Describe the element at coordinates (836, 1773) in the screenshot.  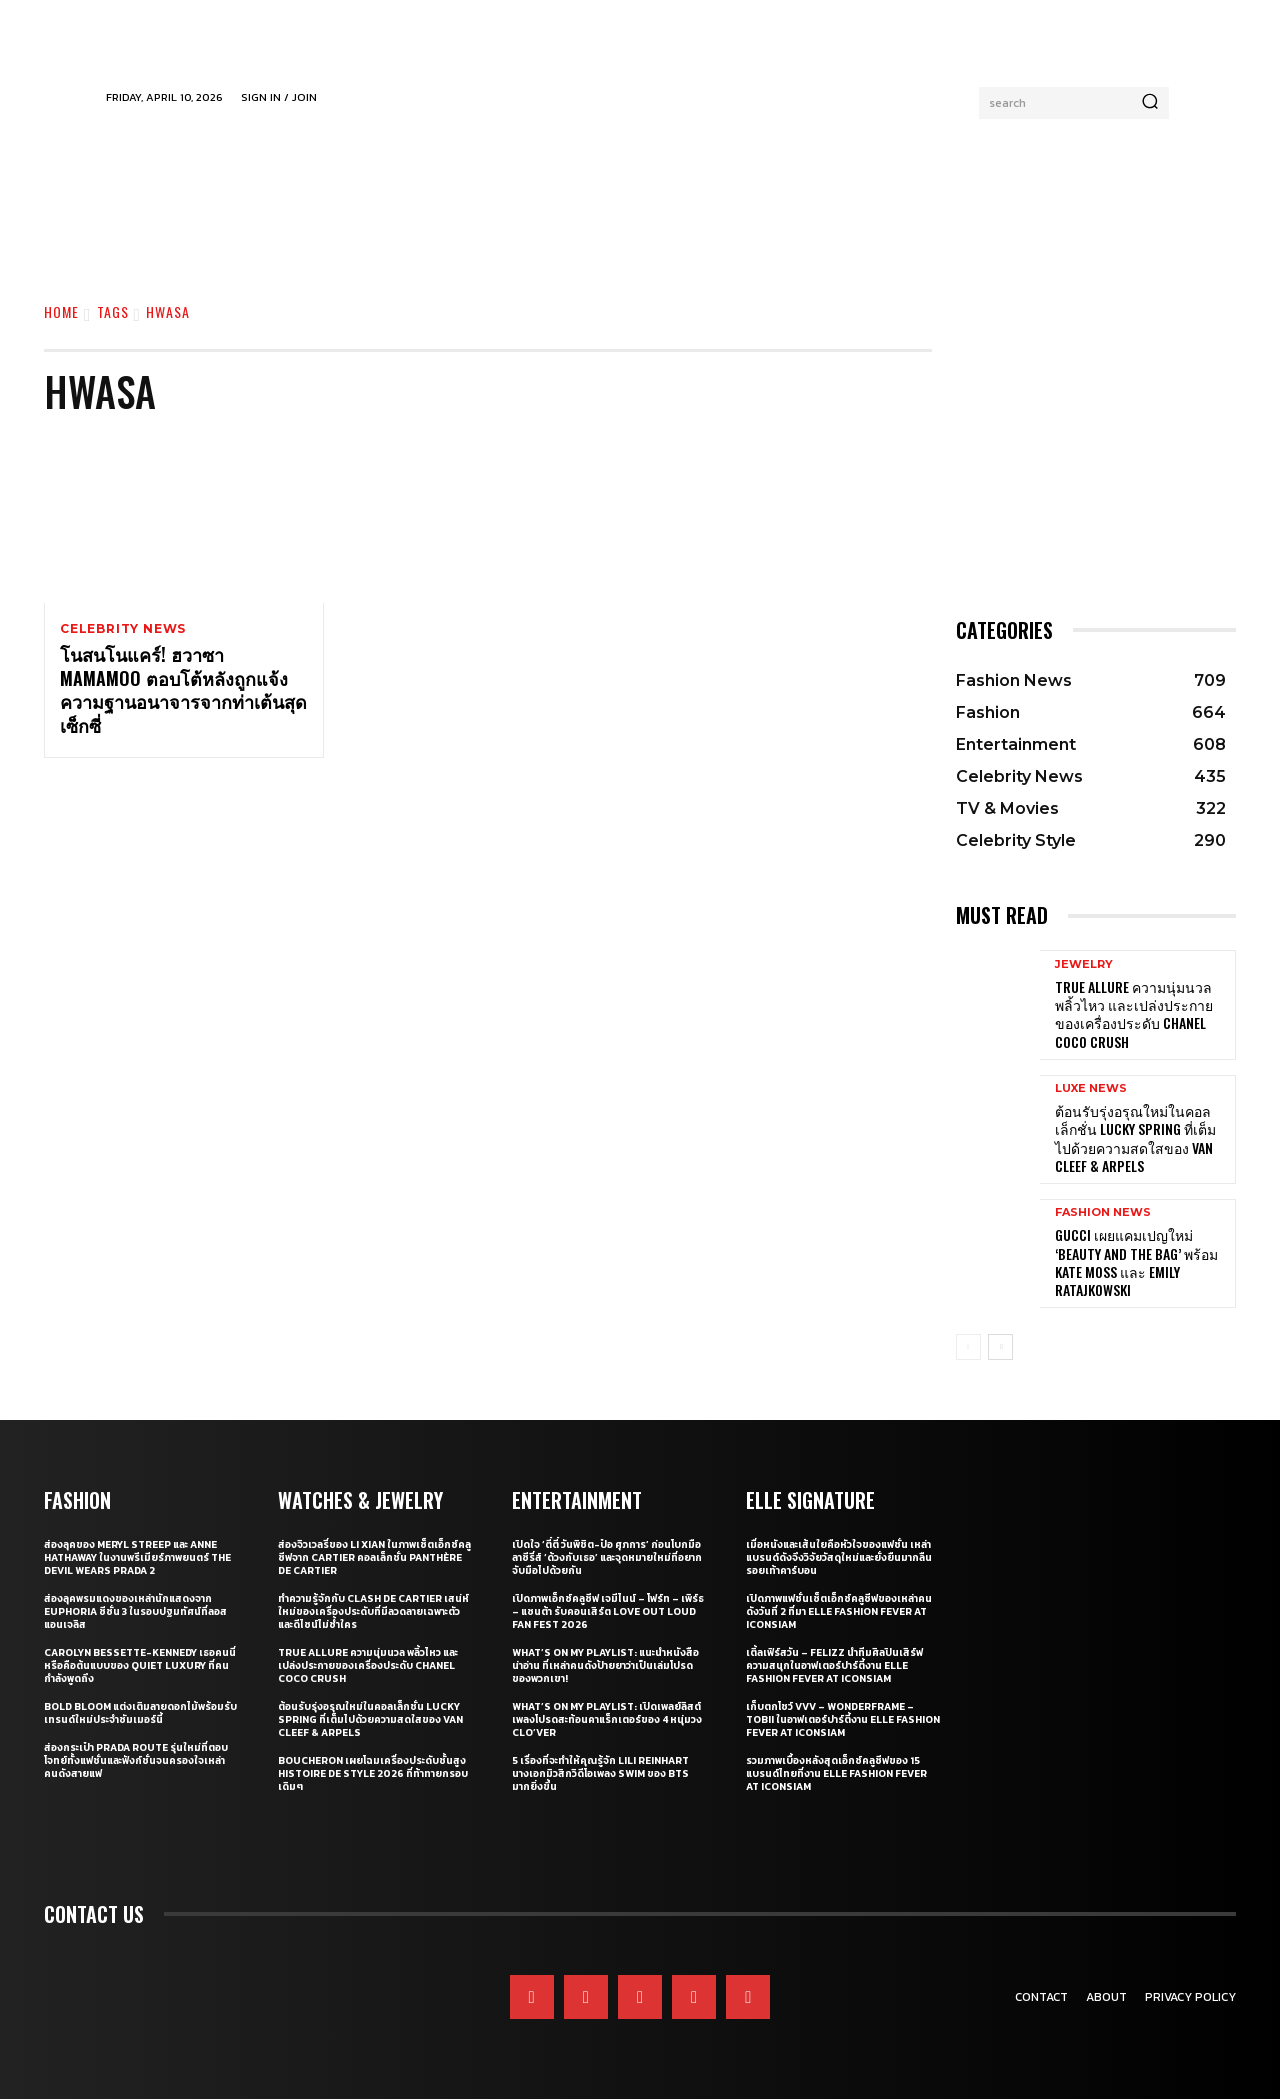
I see `รวมภาพเบื้องหลังสุดเอ็กซ์คลูซีฟของ 15 แบรนด์ไทยที่งาน ELLE Fashion Fever at ICONSIAM` at that location.